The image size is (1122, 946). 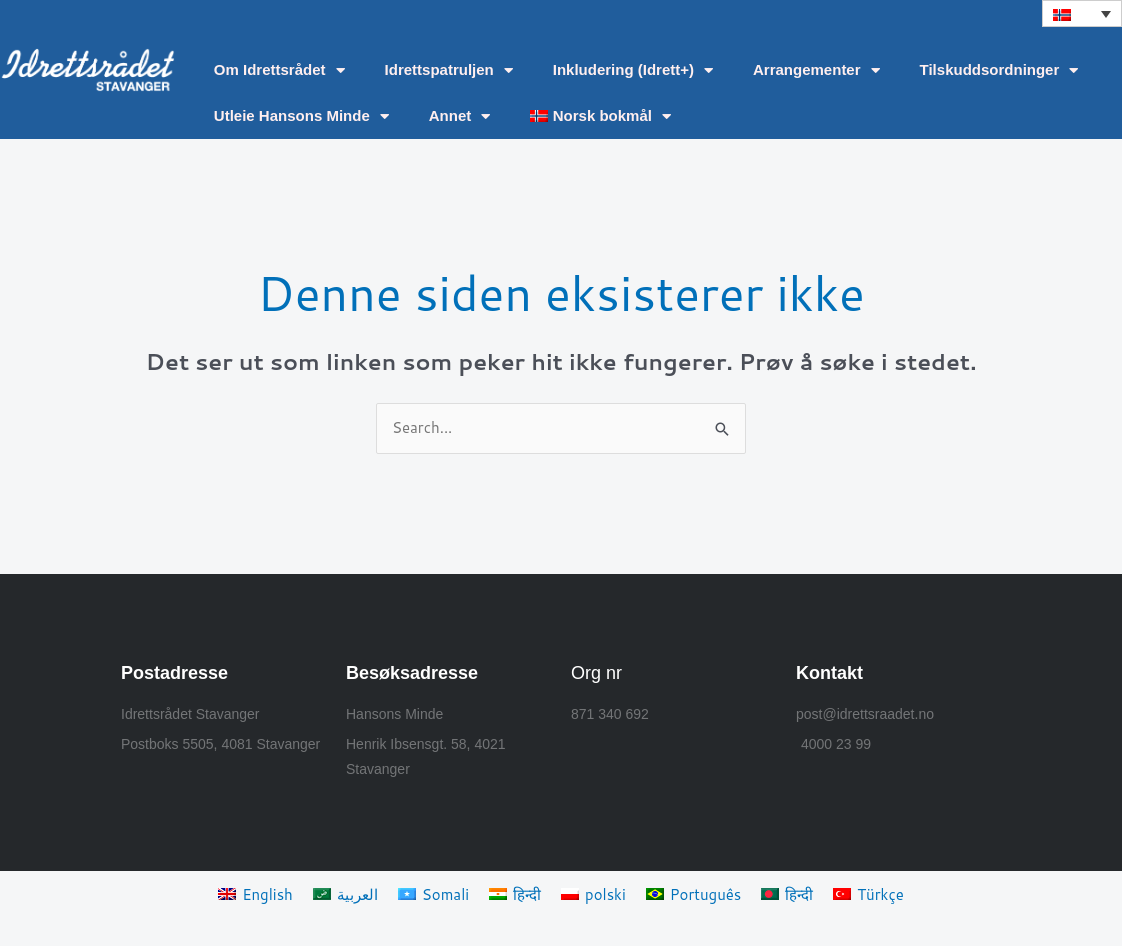 I want to click on Annet, so click(x=460, y=116).